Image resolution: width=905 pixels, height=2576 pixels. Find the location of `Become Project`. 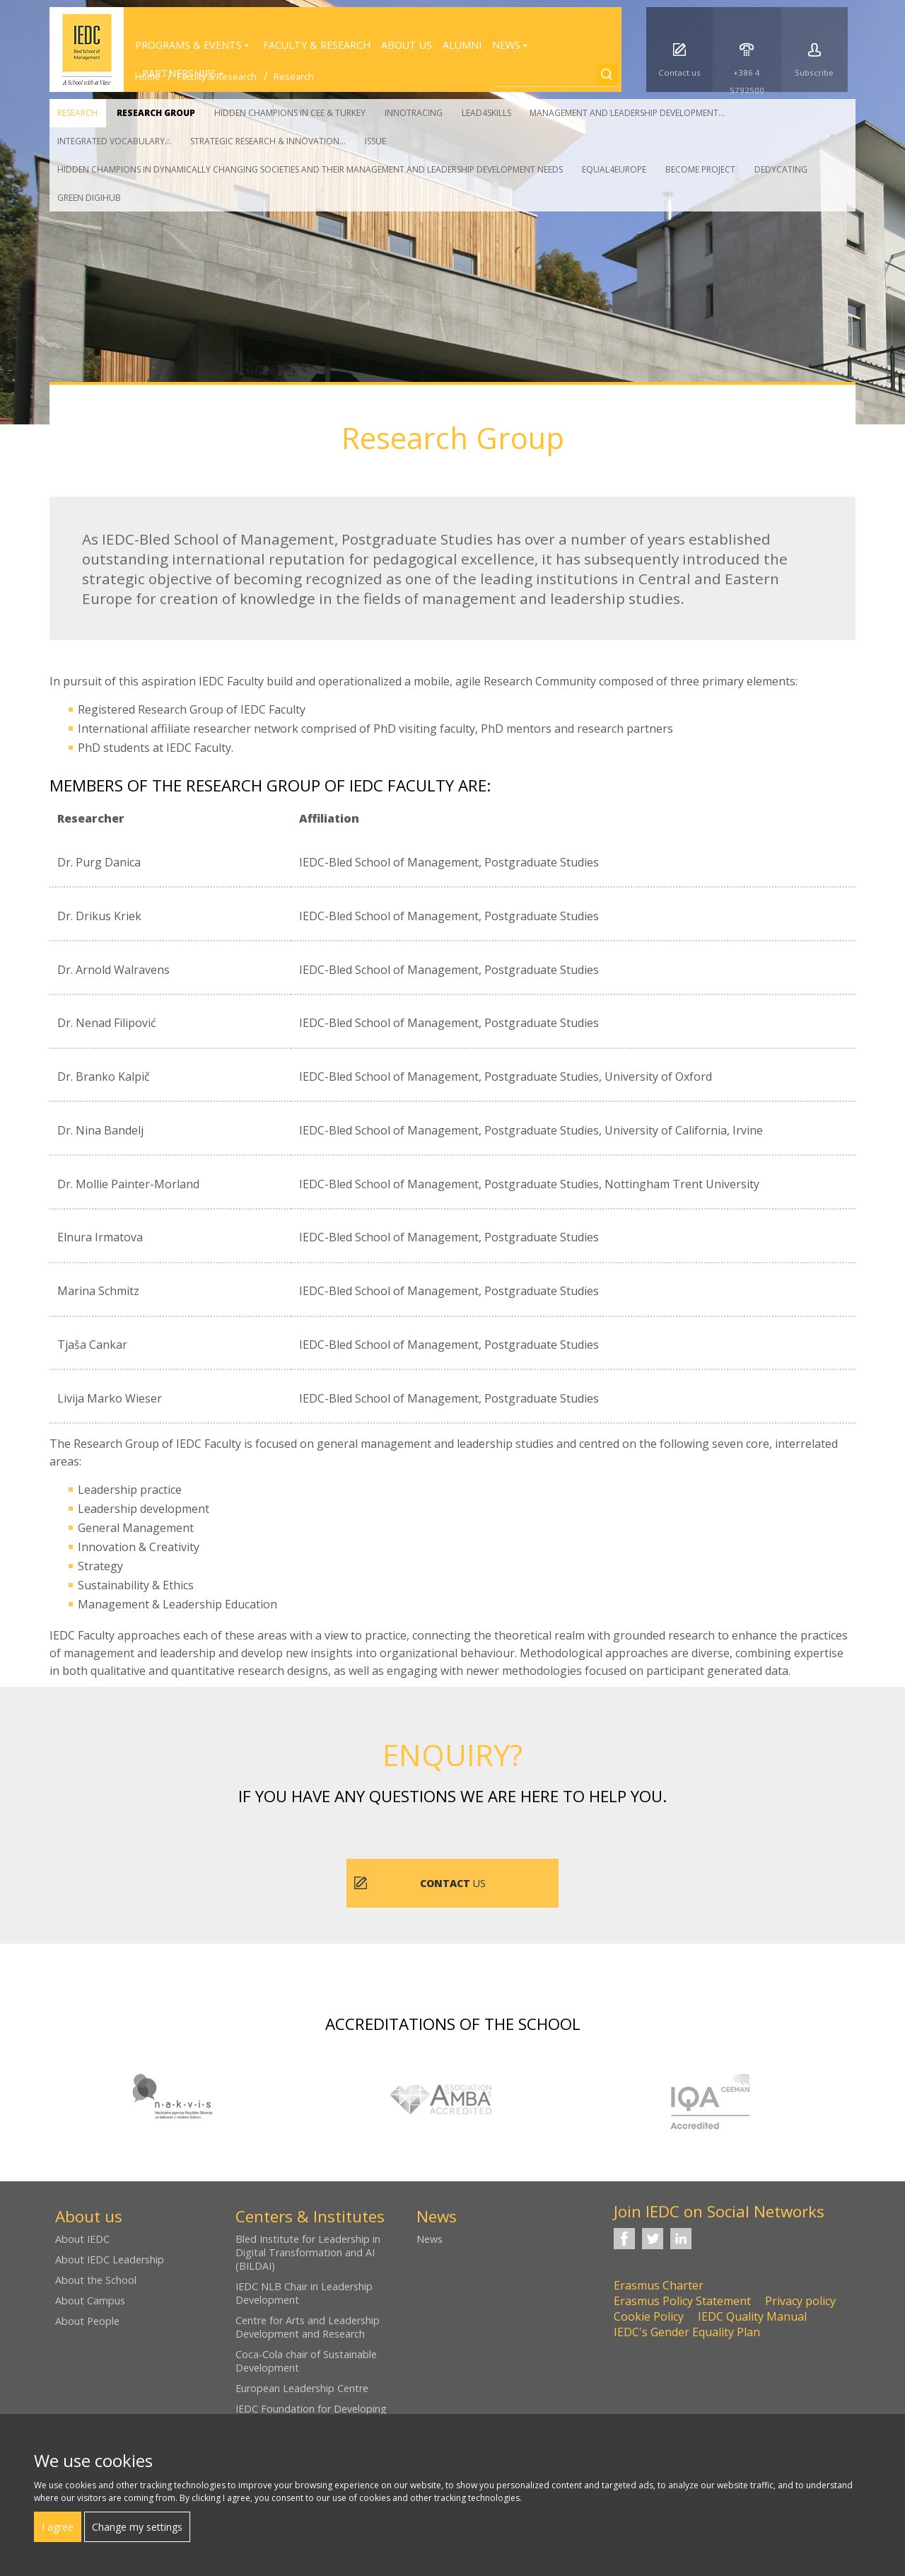

Become Project is located at coordinates (700, 169).